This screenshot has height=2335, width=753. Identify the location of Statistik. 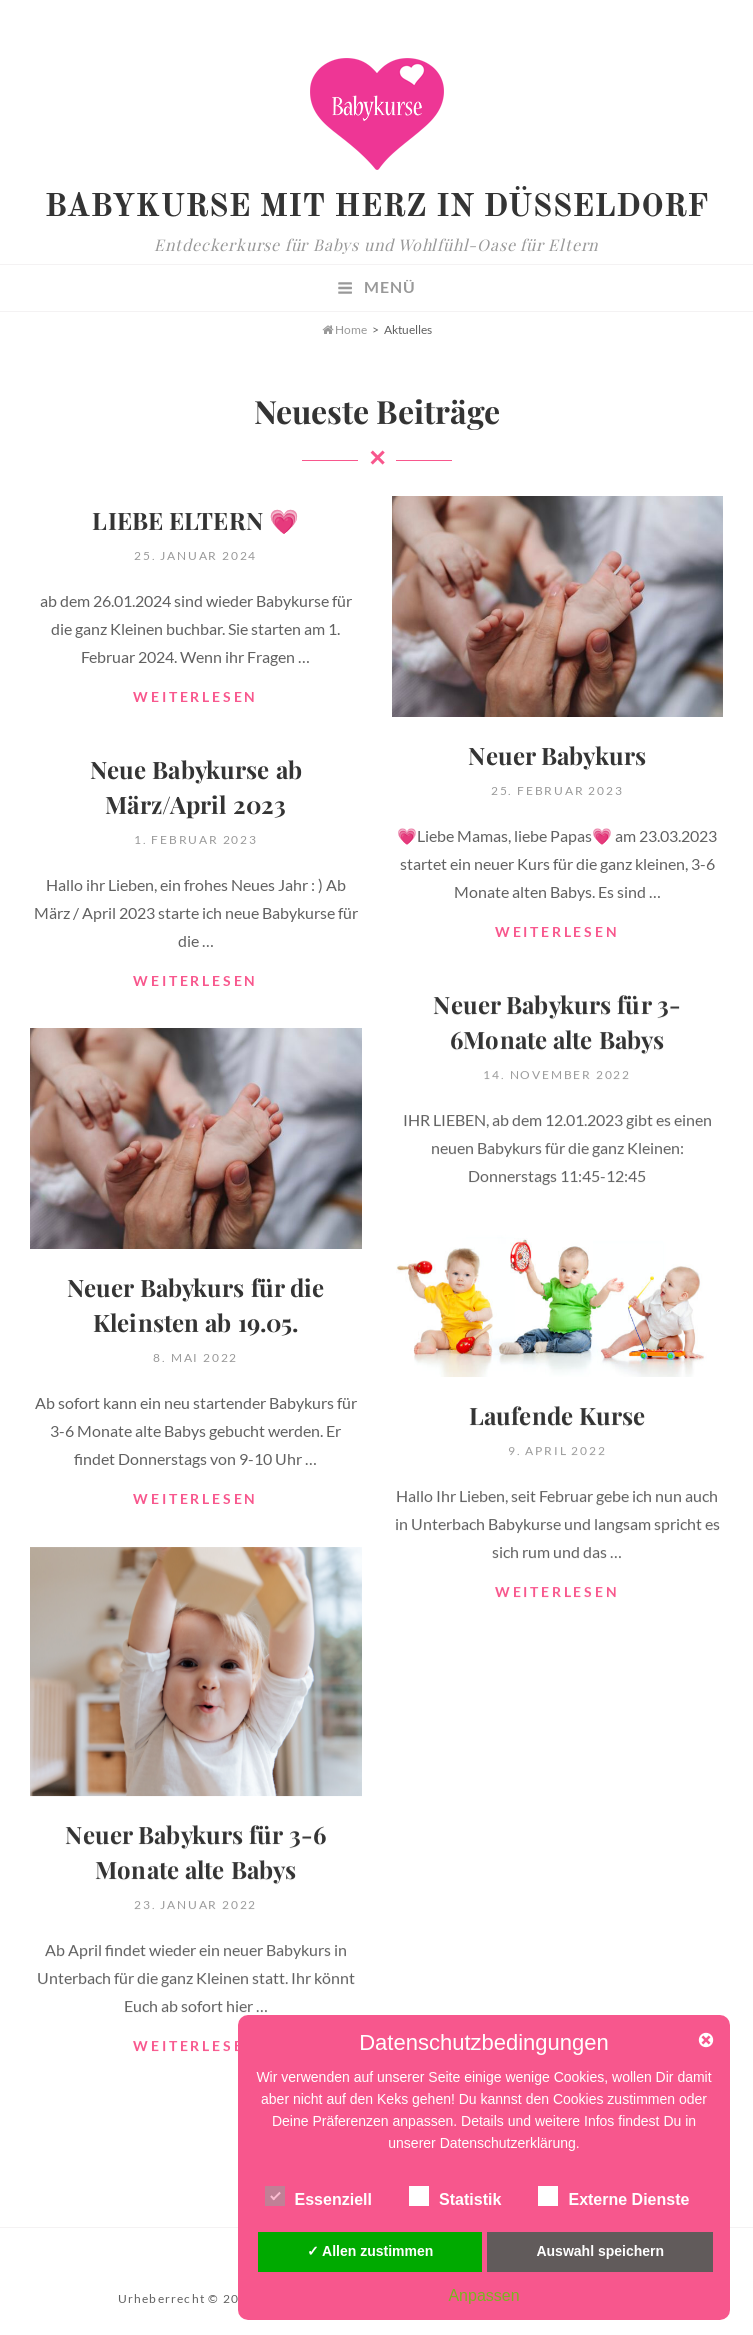
(455, 2196).